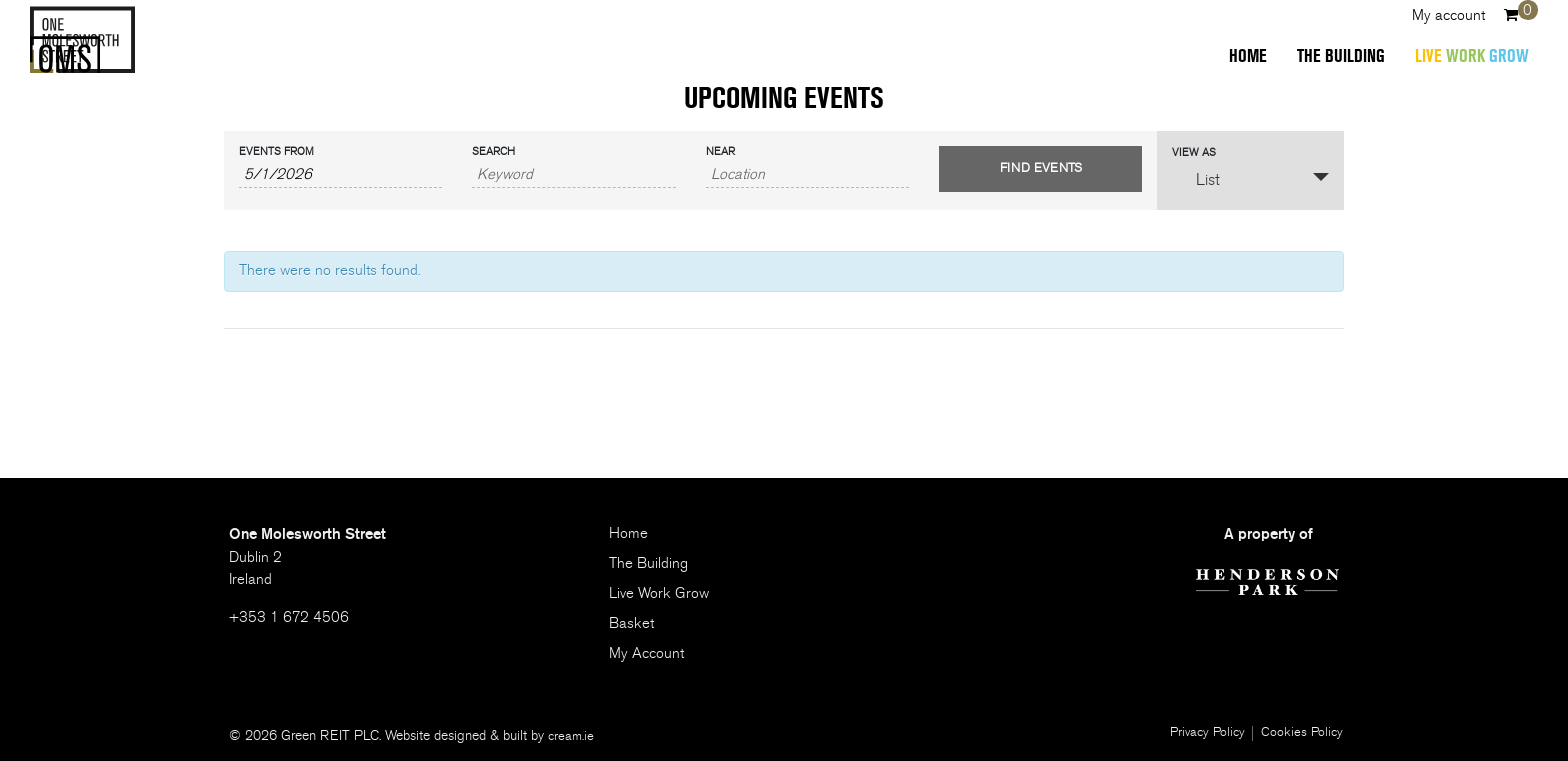 The width and height of the screenshot is (1568, 761). I want to click on Privacy Policy, so click(1203, 733).